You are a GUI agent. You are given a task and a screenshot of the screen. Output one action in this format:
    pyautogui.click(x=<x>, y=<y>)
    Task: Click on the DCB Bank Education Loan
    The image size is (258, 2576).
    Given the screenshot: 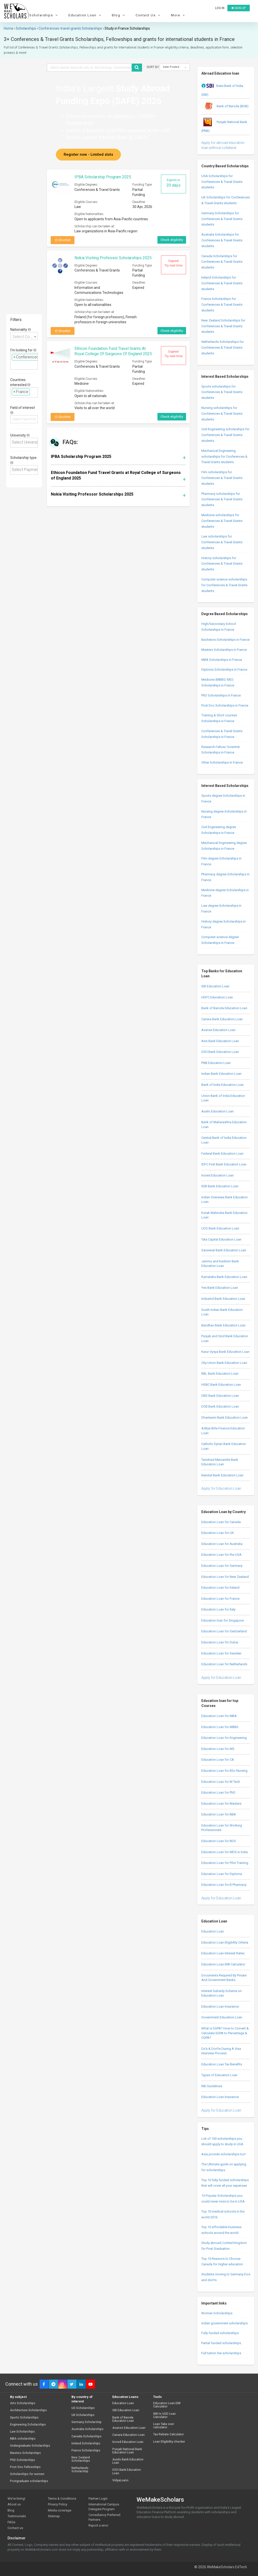 What is the action you would take?
    pyautogui.click(x=220, y=1406)
    